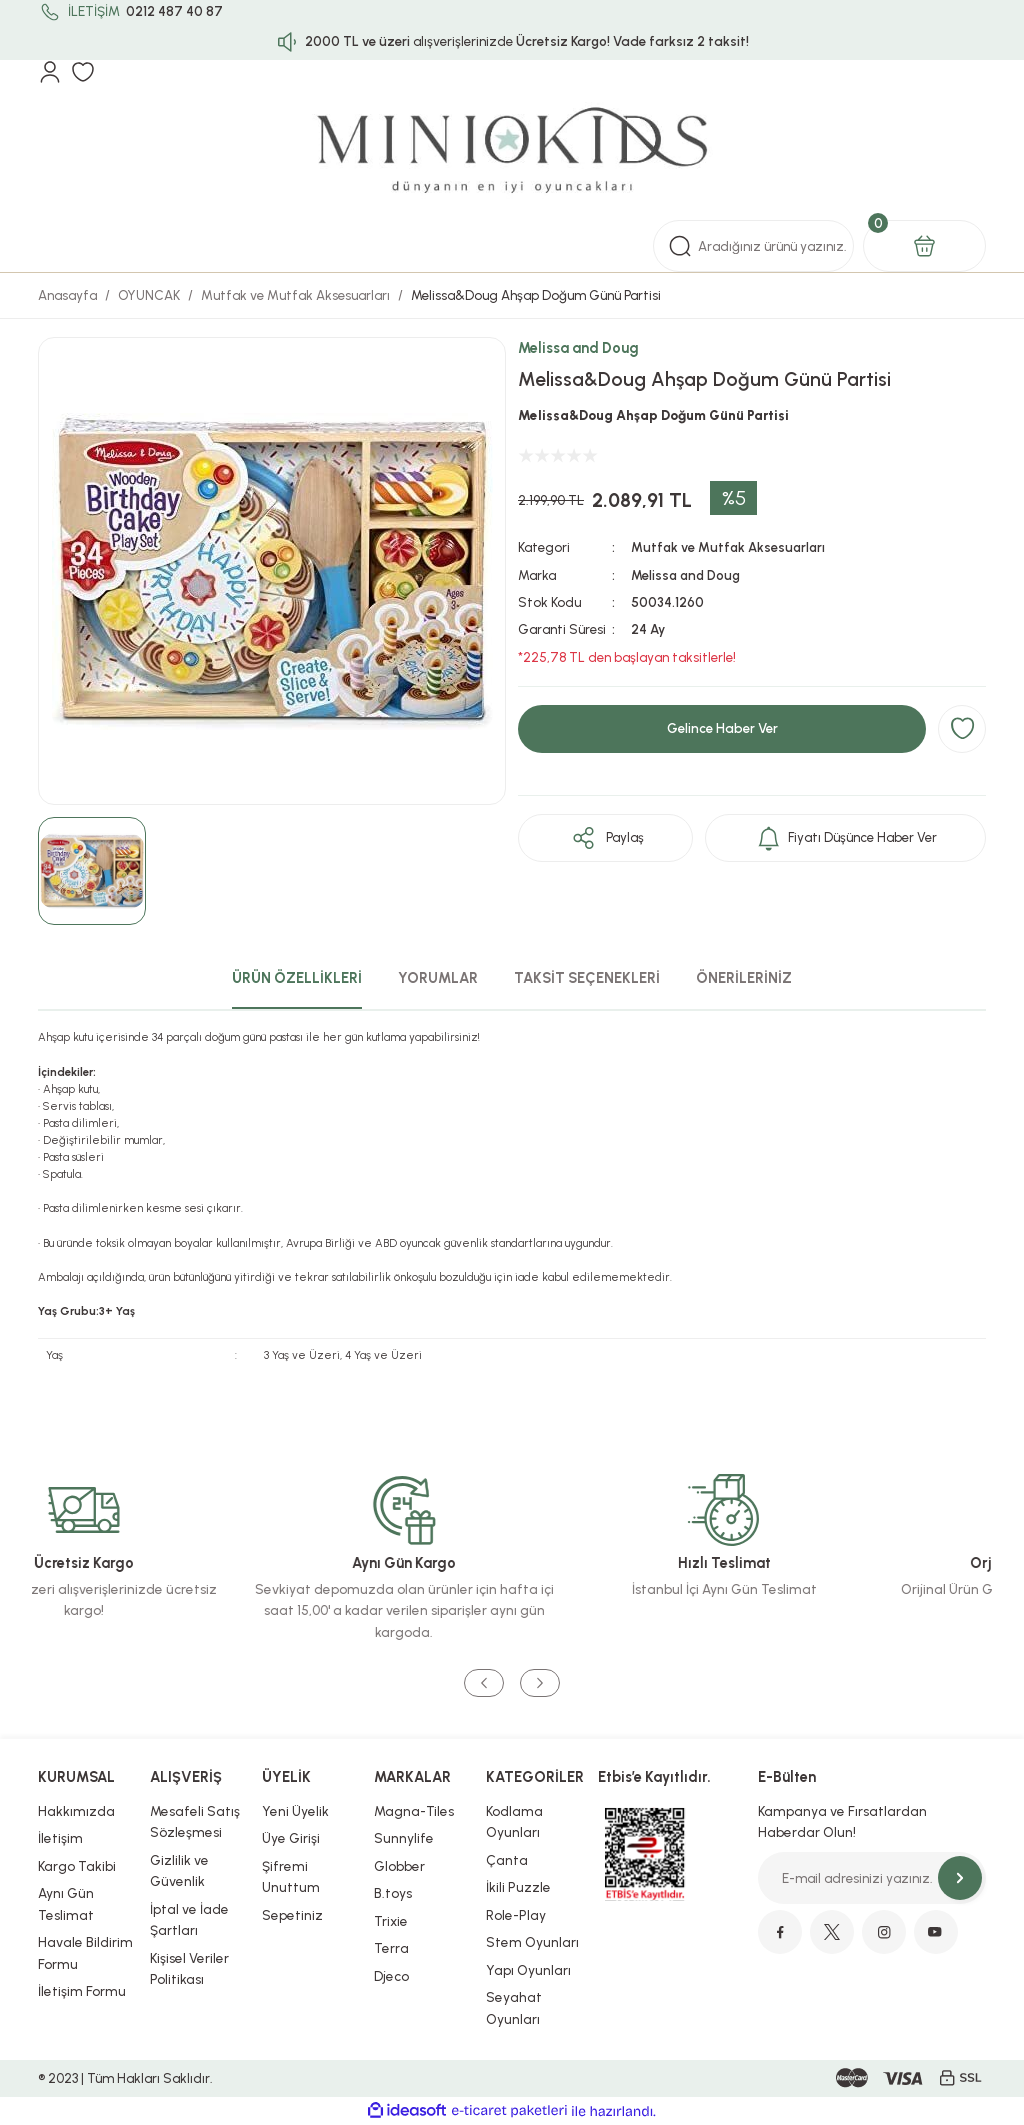 This screenshot has height=2125, width=1024. What do you see at coordinates (189, 1969) in the screenshot?
I see `Kişisel Veriler Politikası` at bounding box center [189, 1969].